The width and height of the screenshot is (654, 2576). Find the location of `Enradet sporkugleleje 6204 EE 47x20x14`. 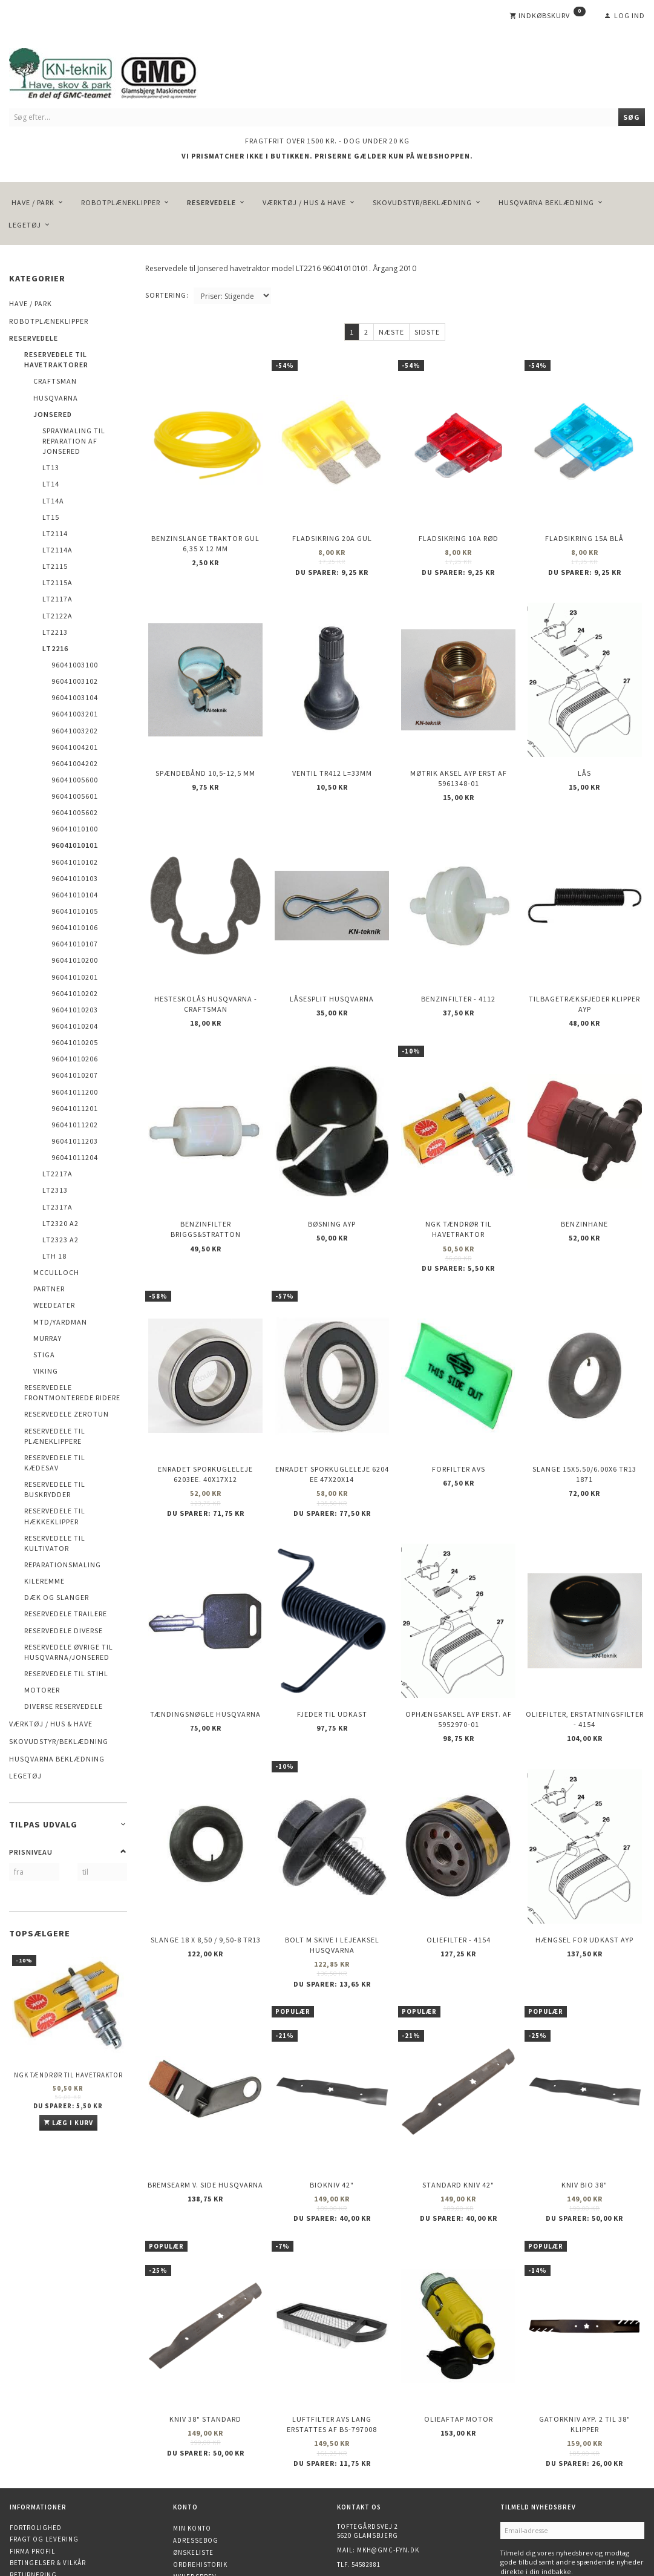

Enradet sporkugleleje 6204 EE 47x20x14 is located at coordinates (332, 1425).